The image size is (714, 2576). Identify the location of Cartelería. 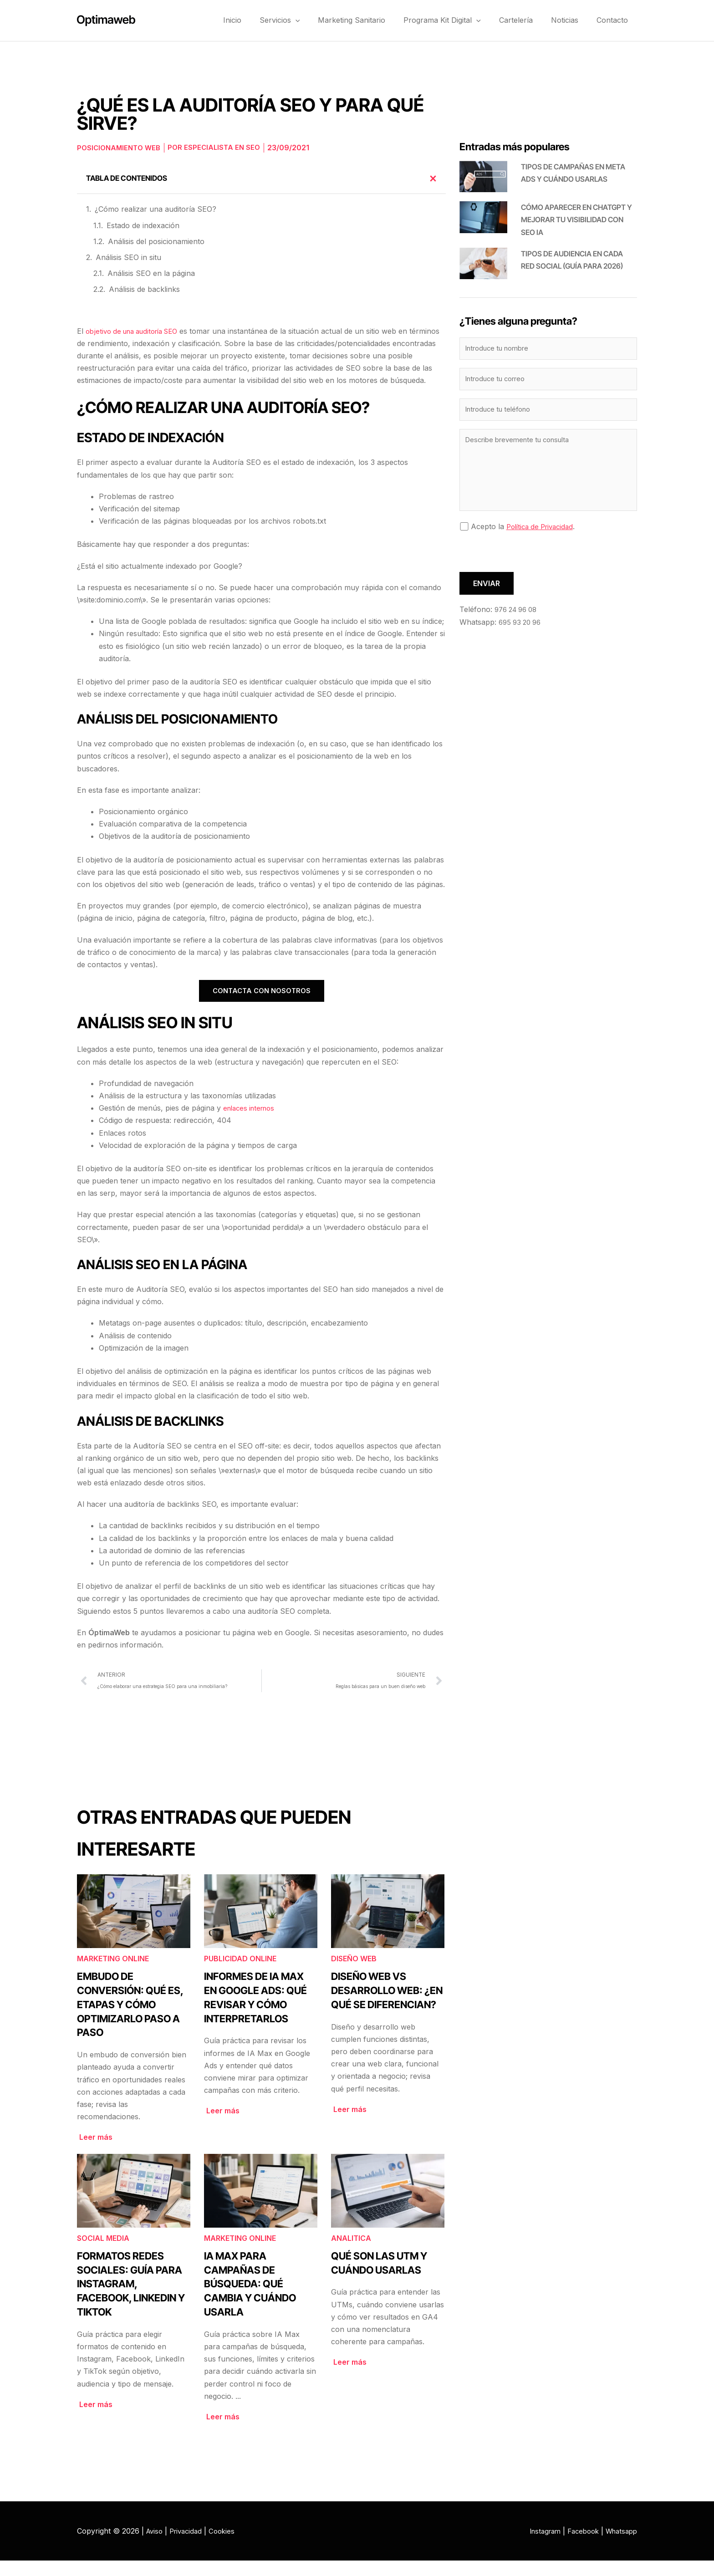
(527, 20).